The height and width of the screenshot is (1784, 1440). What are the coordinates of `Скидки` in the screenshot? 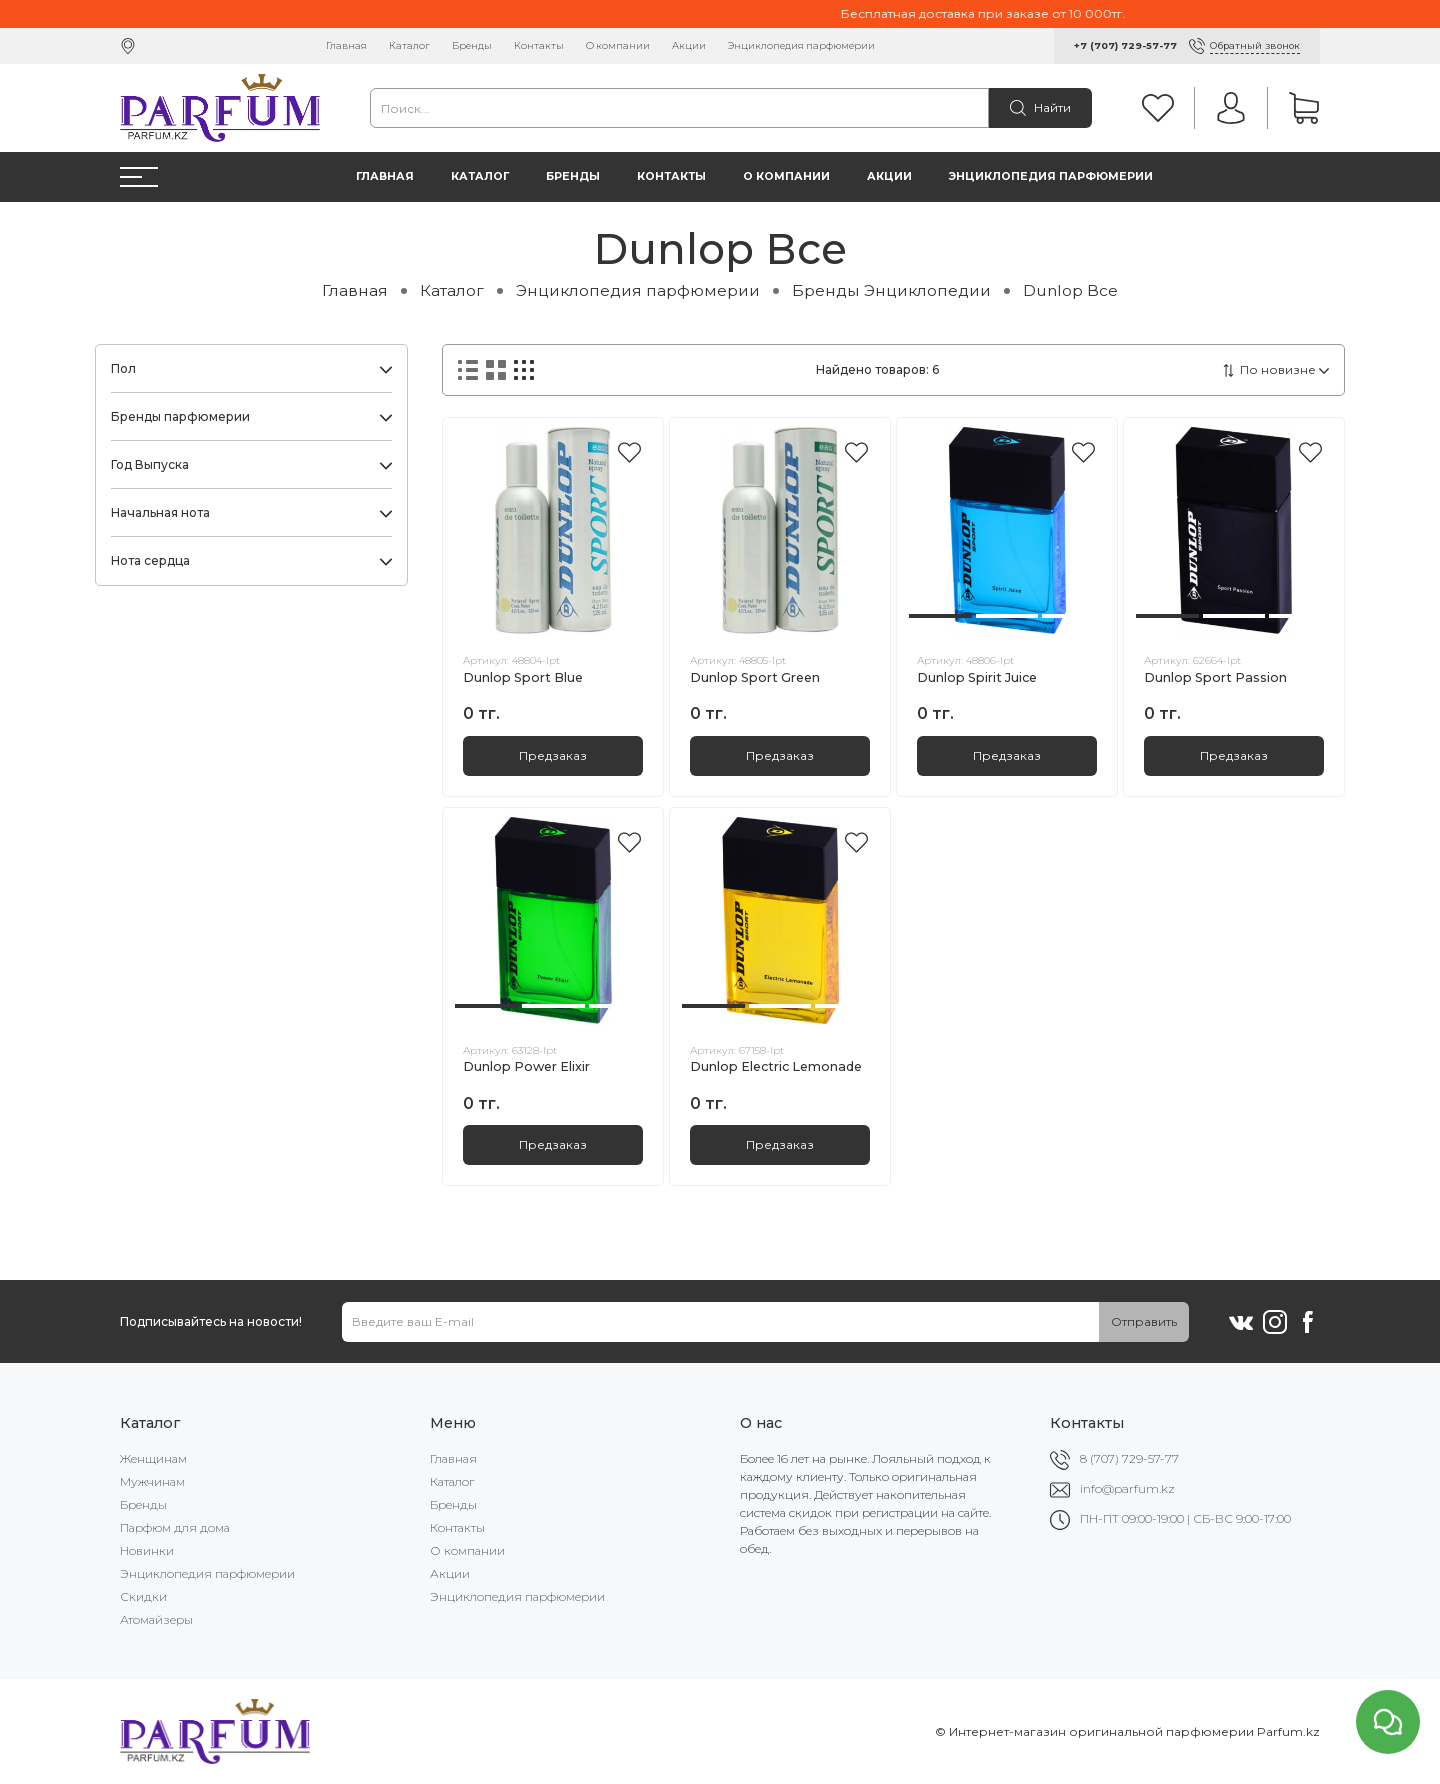 It's located at (143, 1596).